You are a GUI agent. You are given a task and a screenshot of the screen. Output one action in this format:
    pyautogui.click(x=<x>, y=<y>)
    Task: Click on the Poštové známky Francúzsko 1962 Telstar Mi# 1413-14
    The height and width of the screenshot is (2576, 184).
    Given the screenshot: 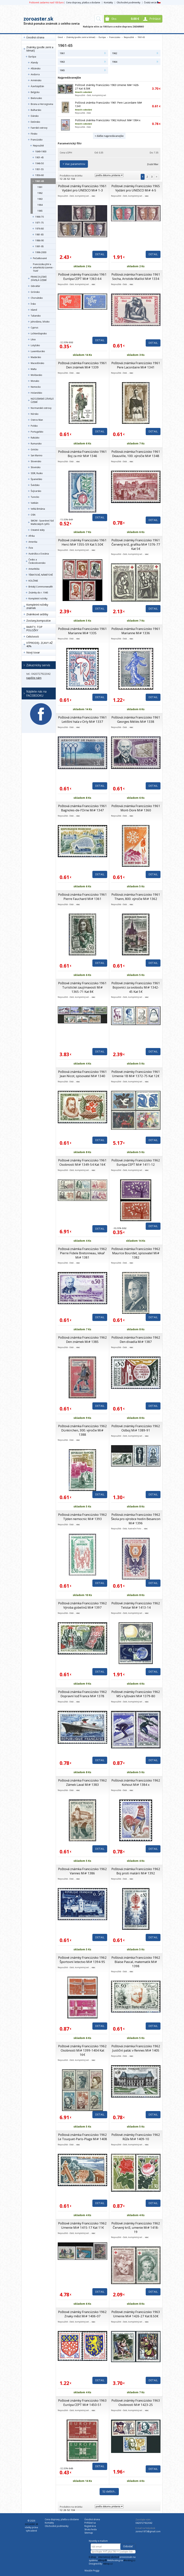 What is the action you would take?
    pyautogui.click(x=135, y=1605)
    